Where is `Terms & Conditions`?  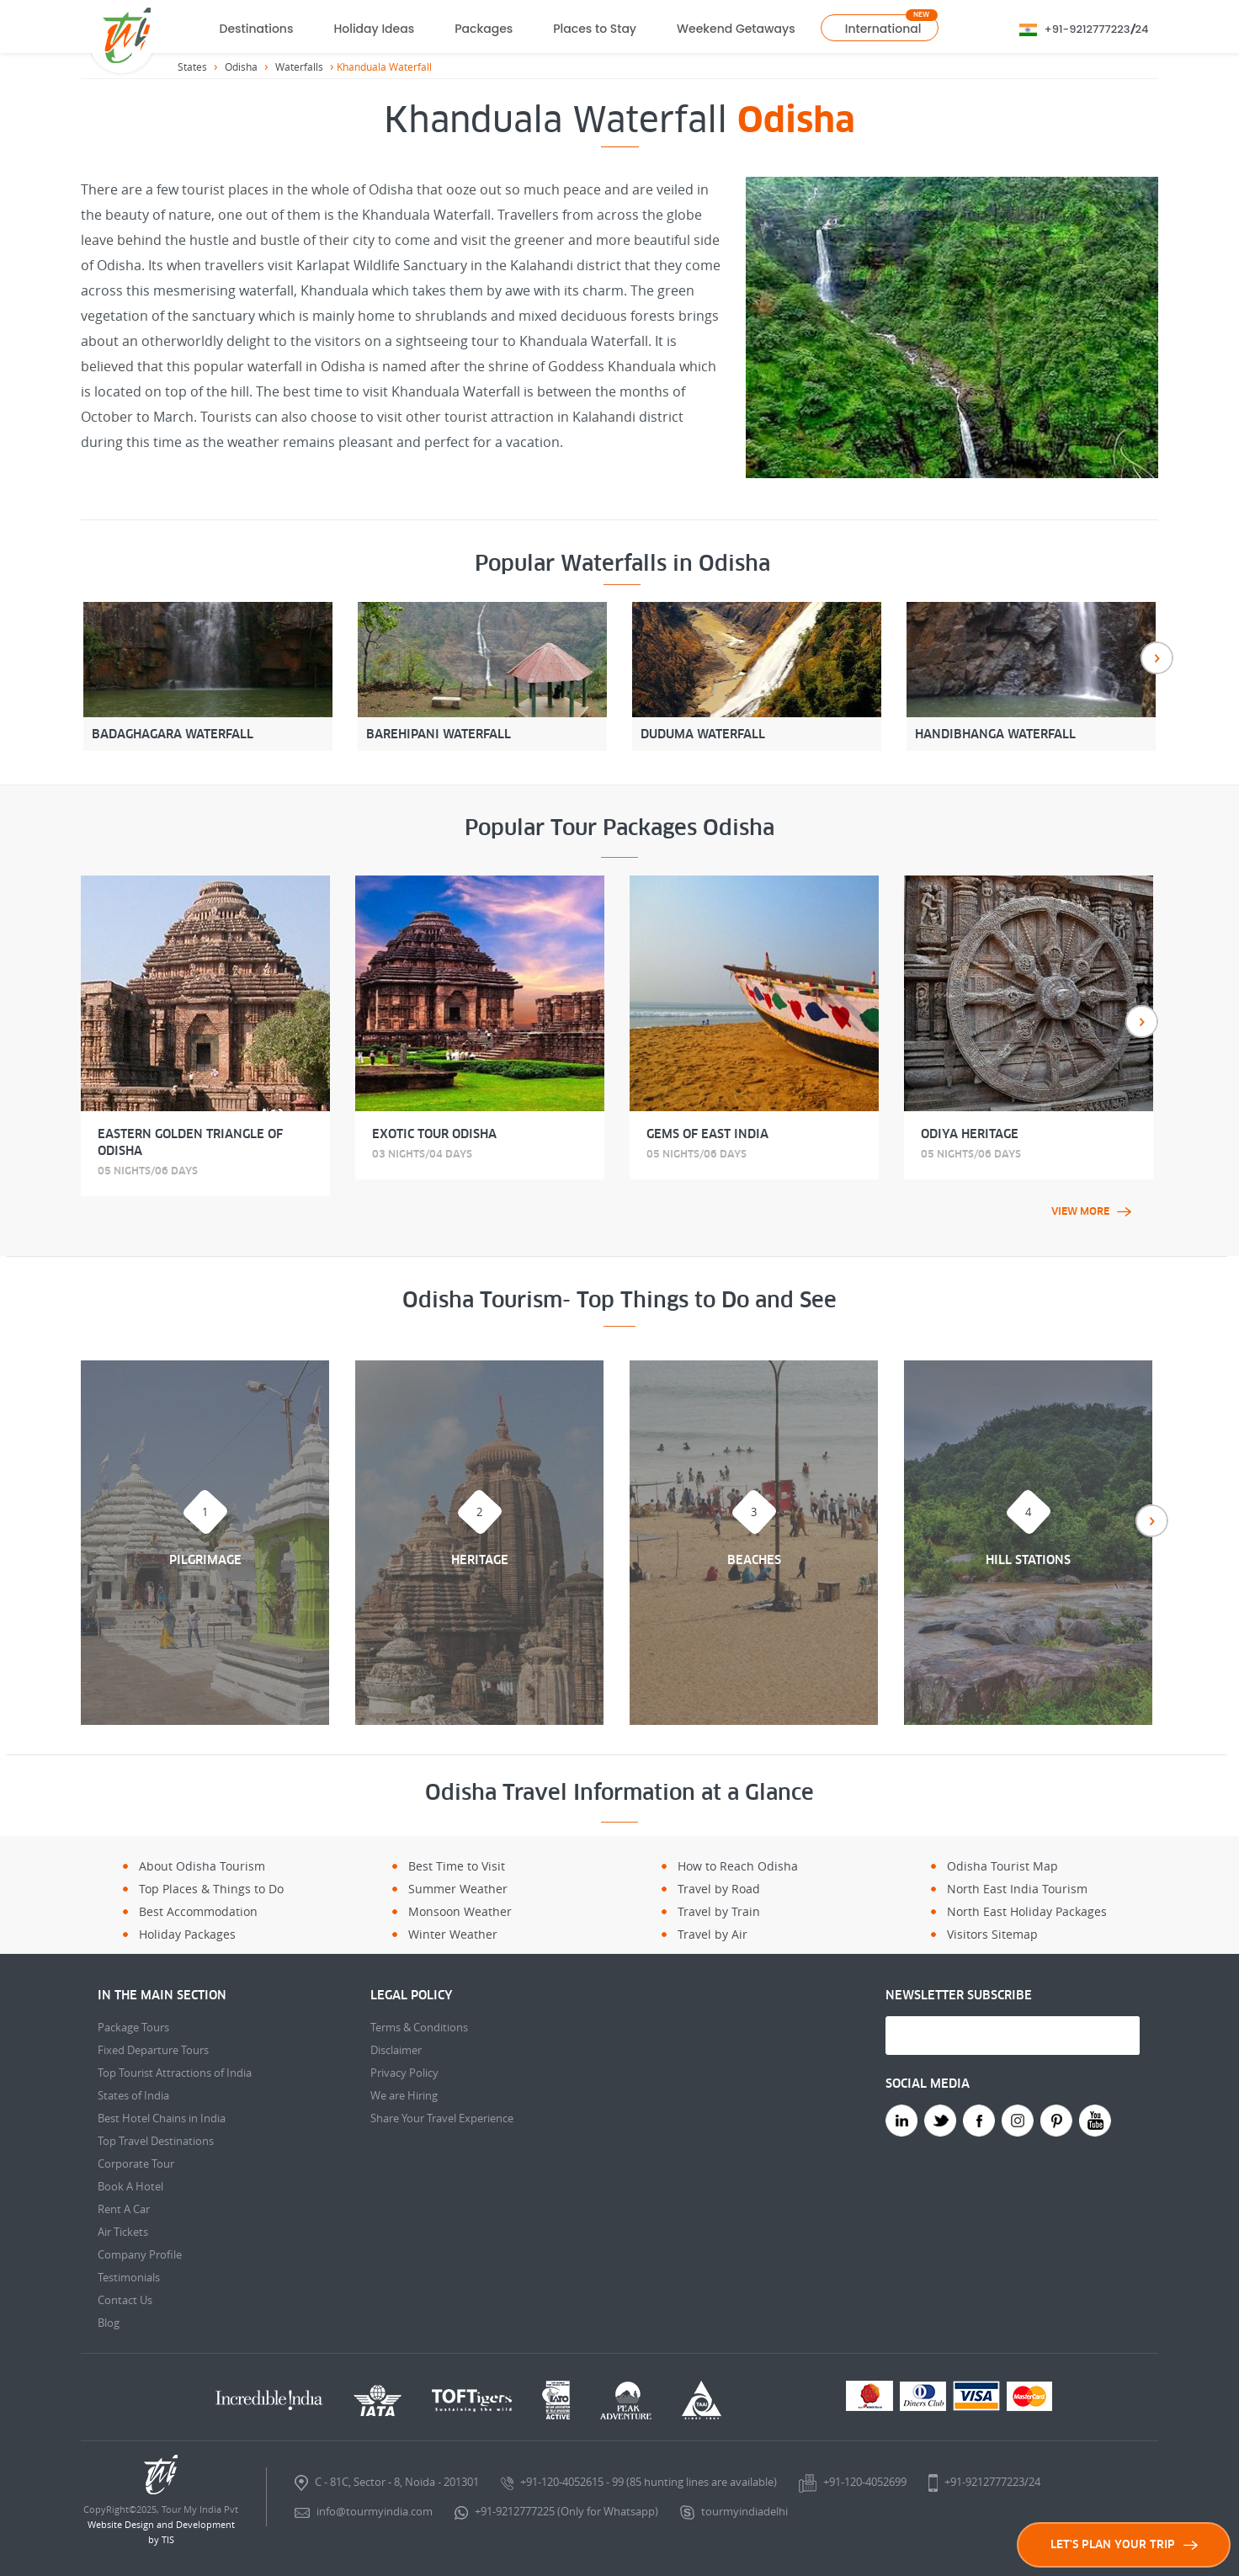
Terms & Conditions is located at coordinates (419, 2027).